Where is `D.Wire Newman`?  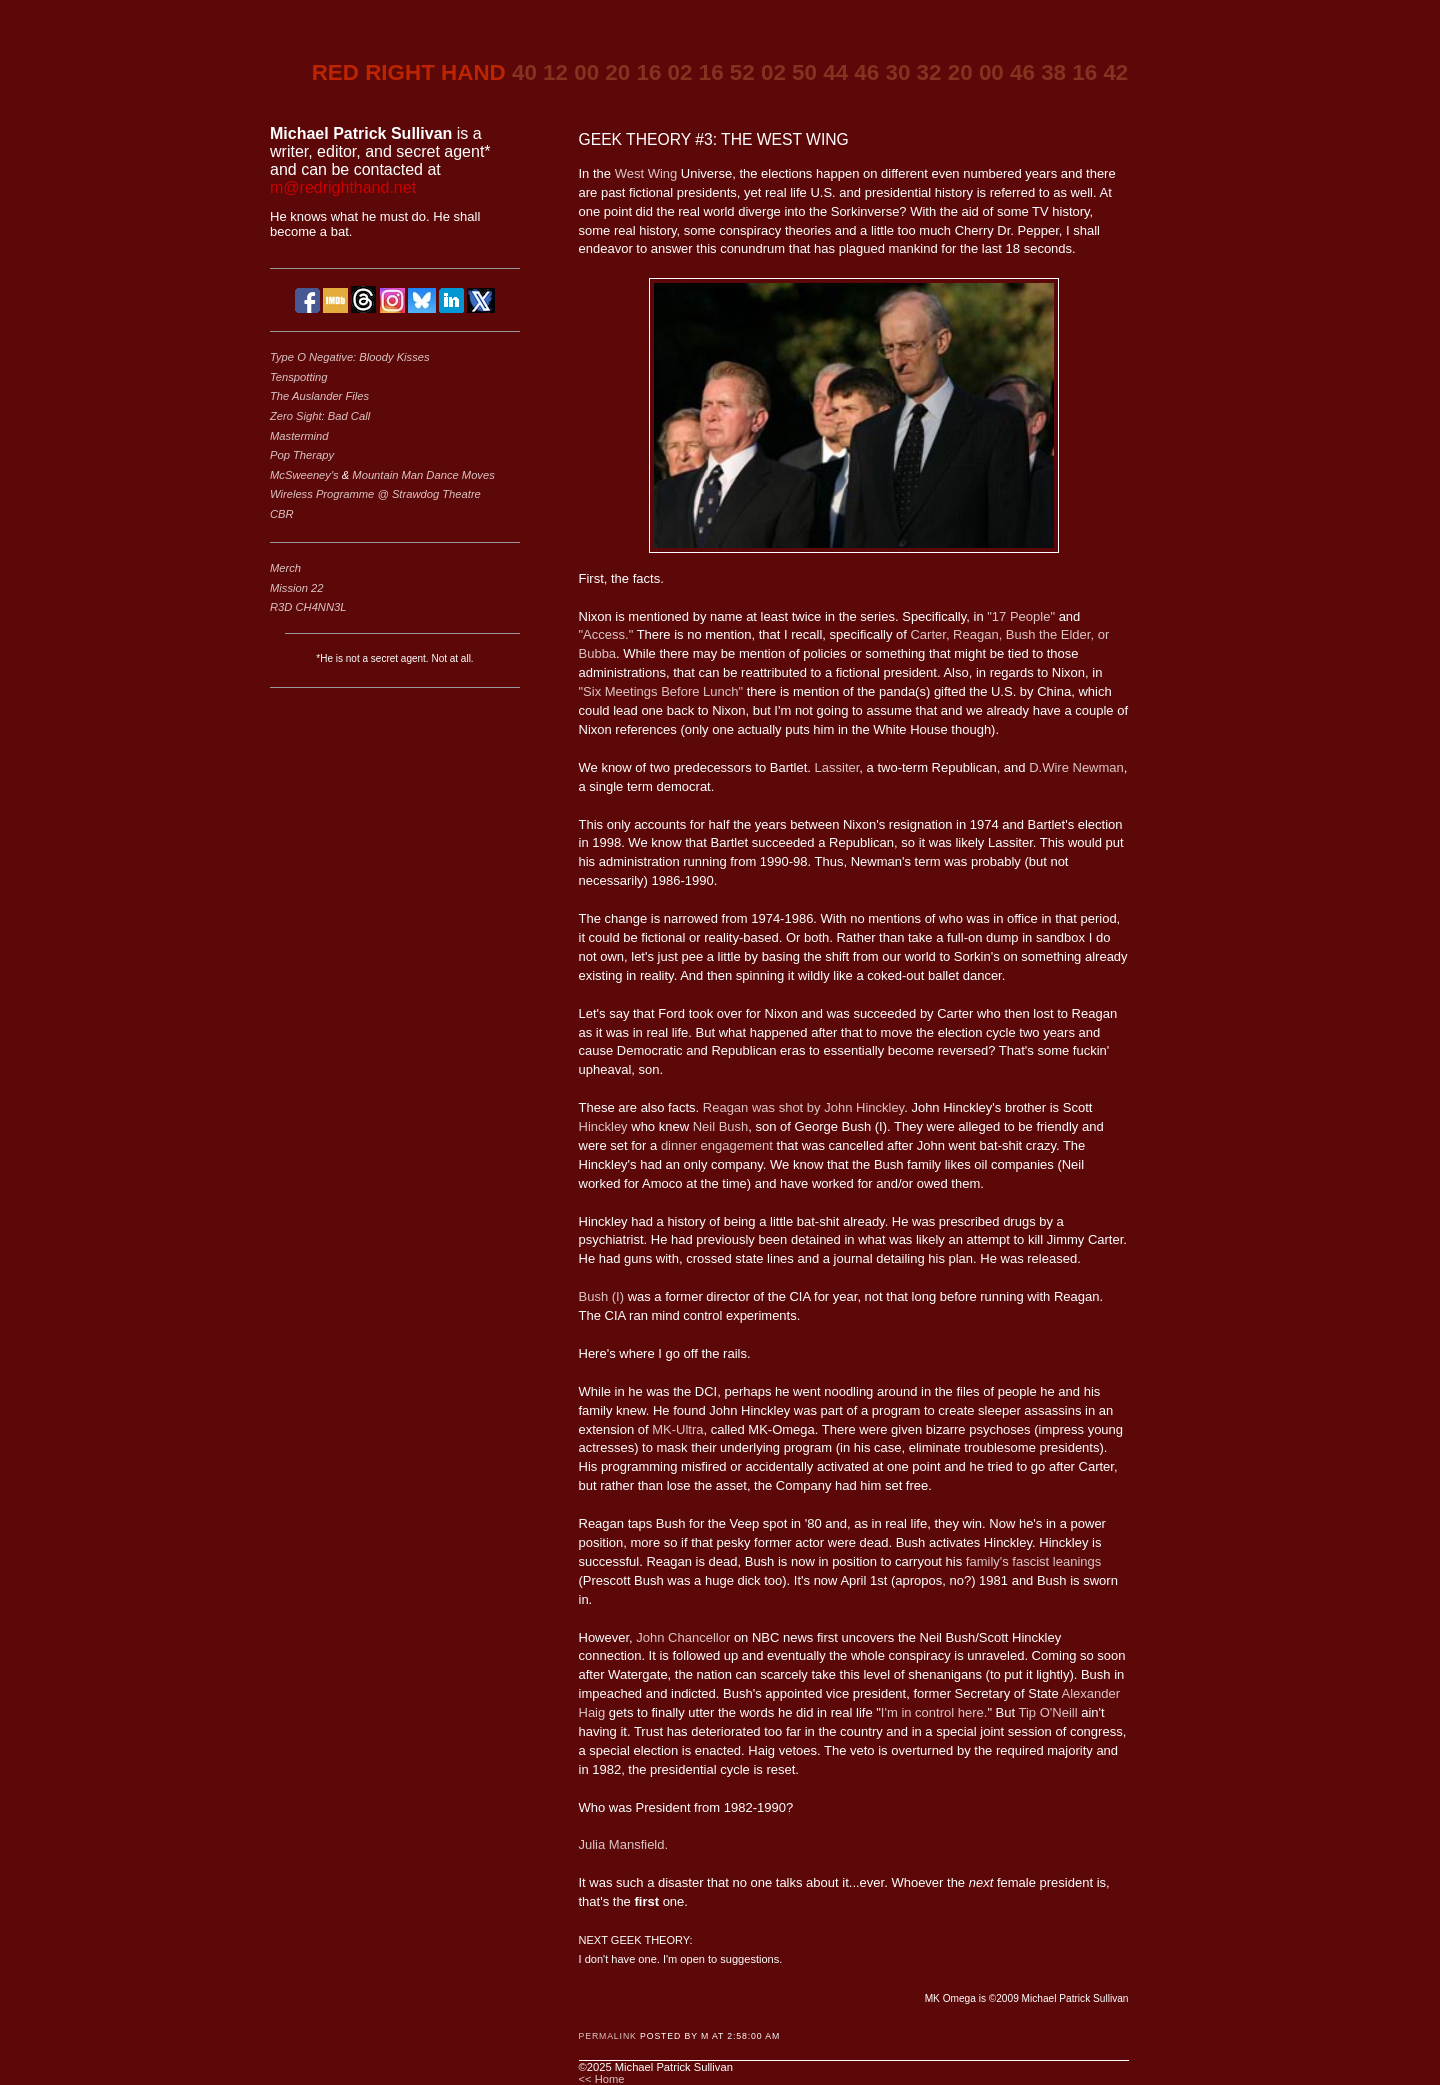 D.Wire Newman is located at coordinates (1076, 767).